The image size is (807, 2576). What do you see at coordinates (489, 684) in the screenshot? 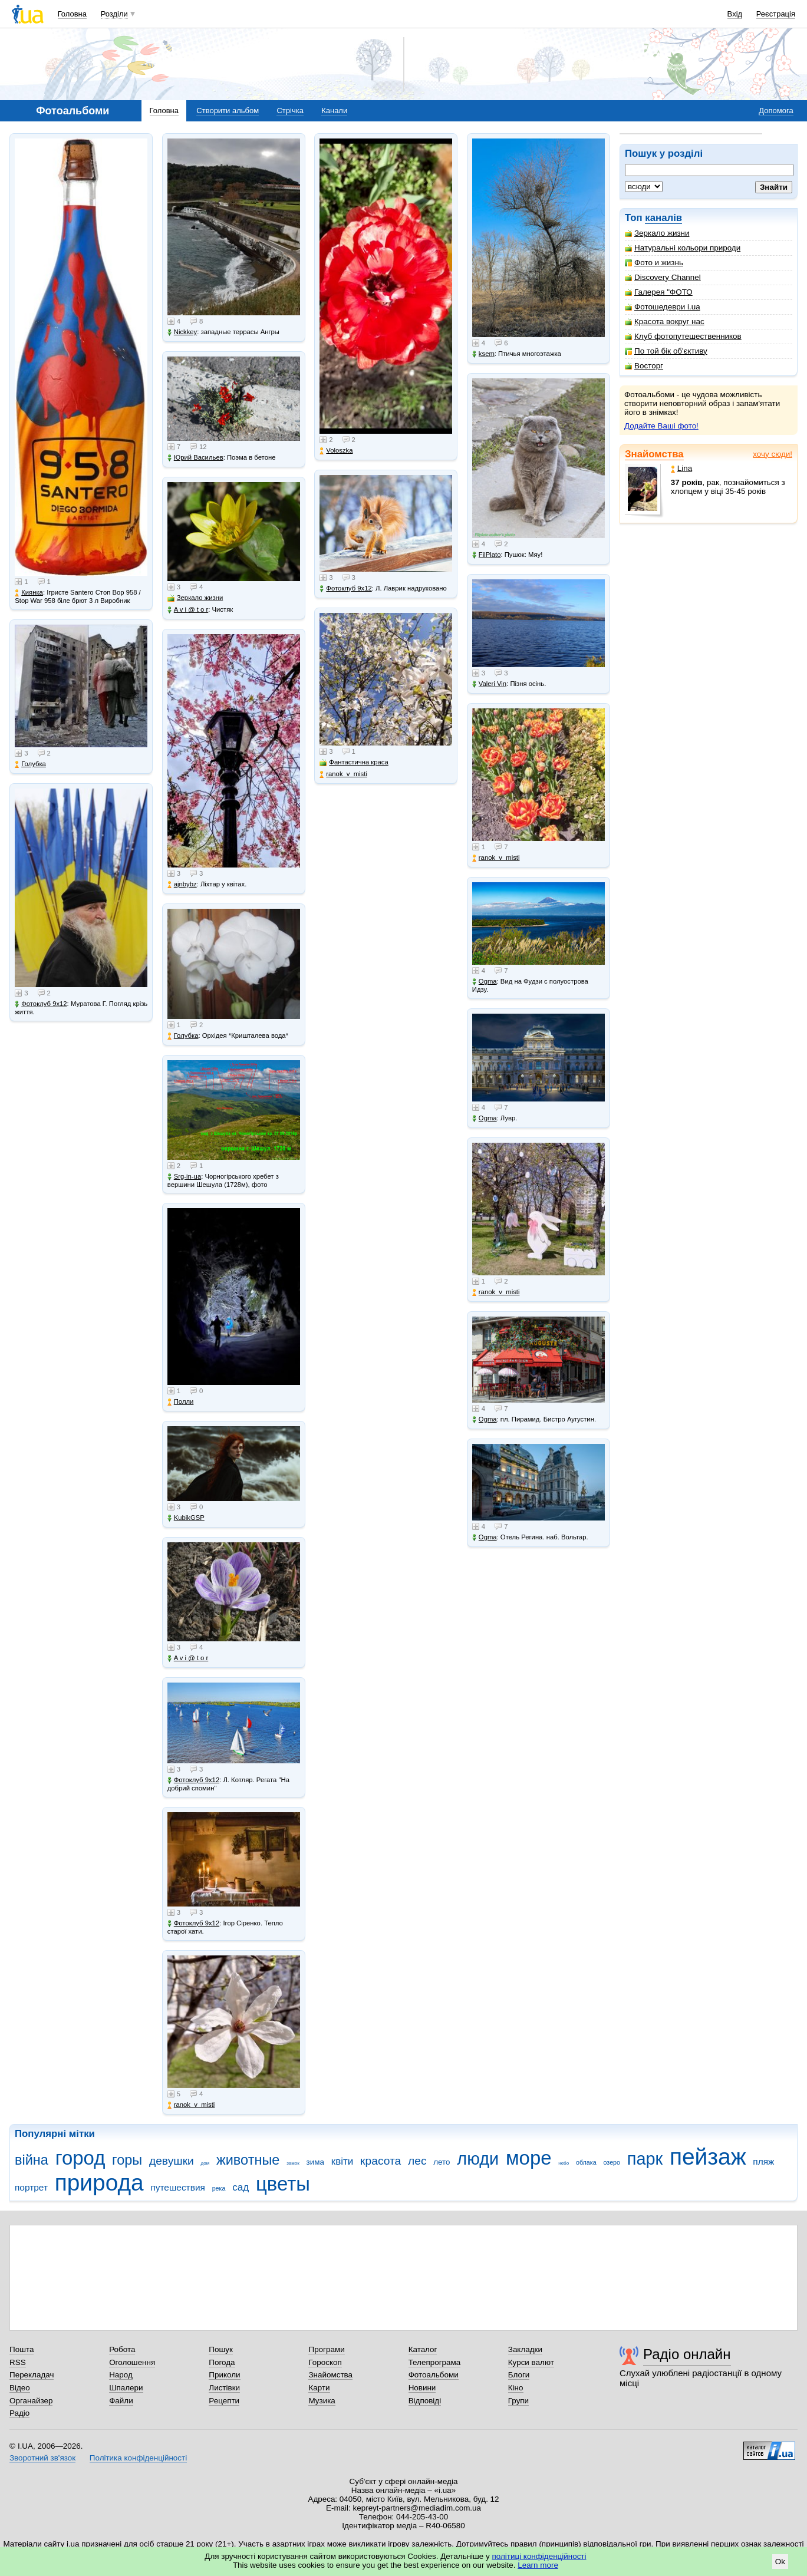
I see `Valeri Vin` at bounding box center [489, 684].